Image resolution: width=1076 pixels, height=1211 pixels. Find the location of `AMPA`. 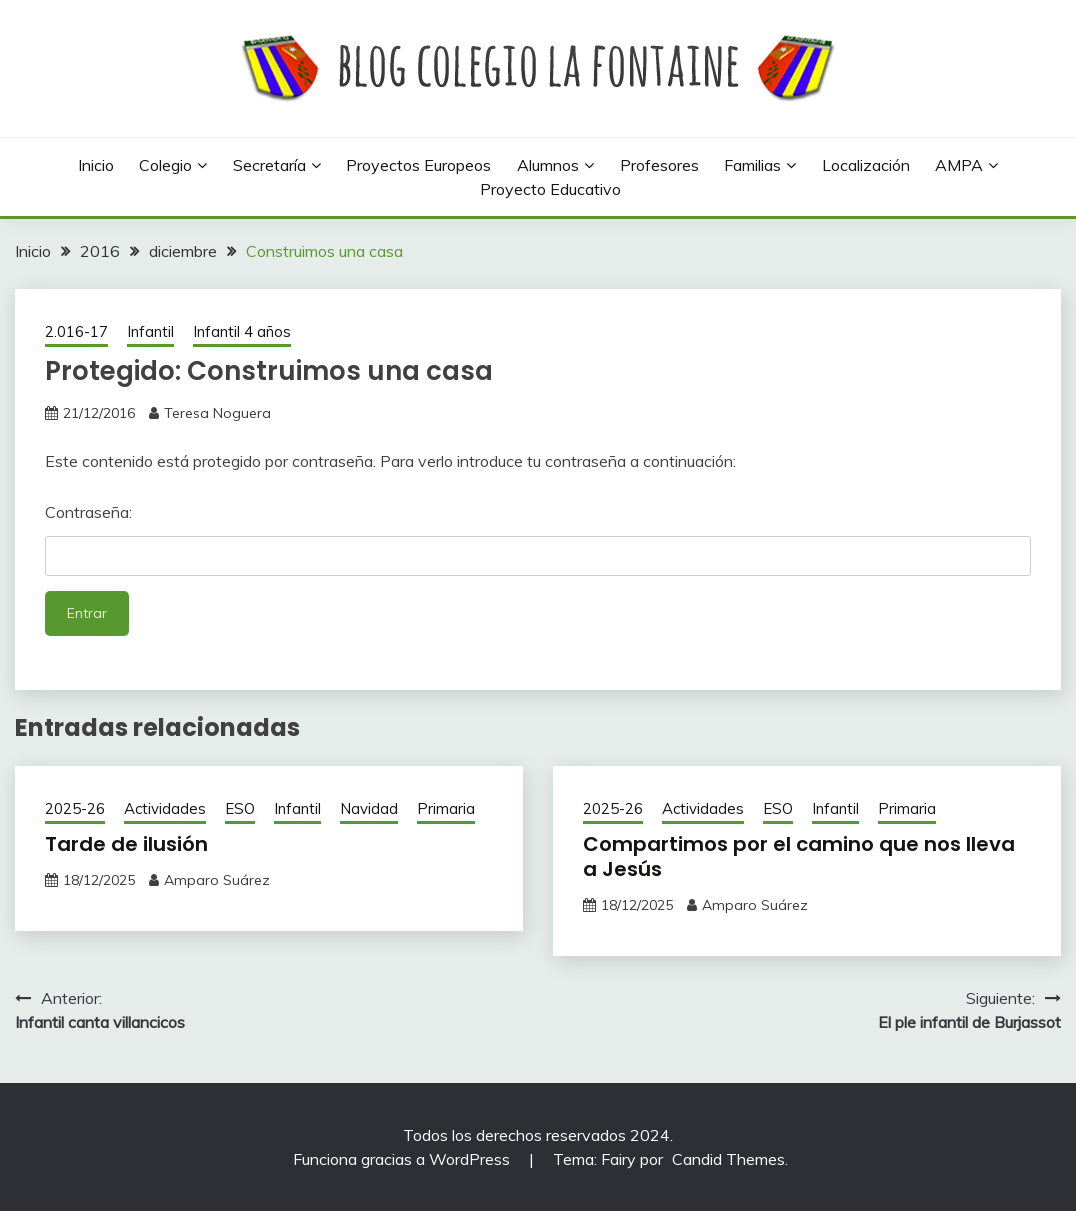

AMPA is located at coordinates (959, 165).